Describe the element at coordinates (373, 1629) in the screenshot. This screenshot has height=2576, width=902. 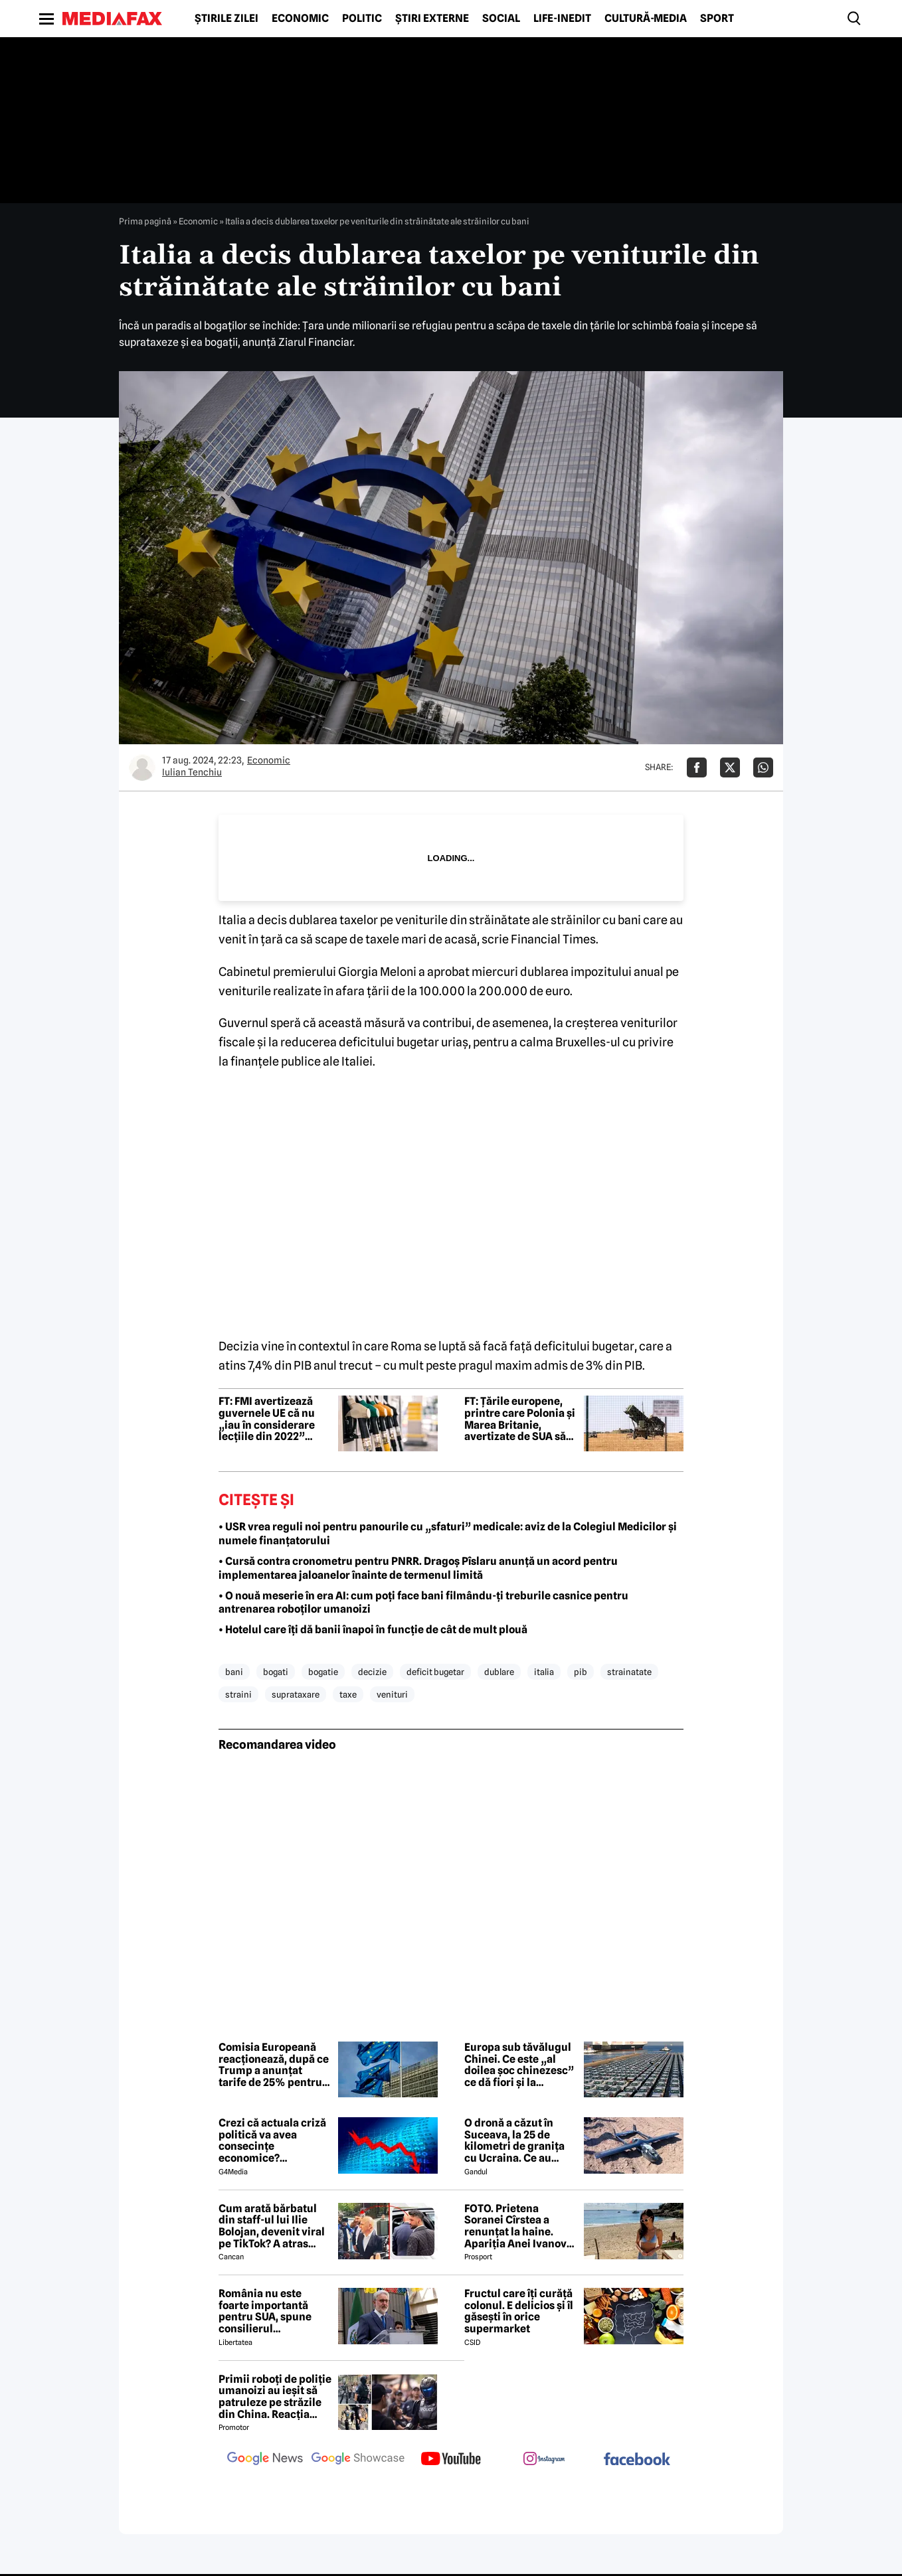
I see `• Hotelul care îți dă banii înapoi în funcție de cât de mult plouă` at that location.